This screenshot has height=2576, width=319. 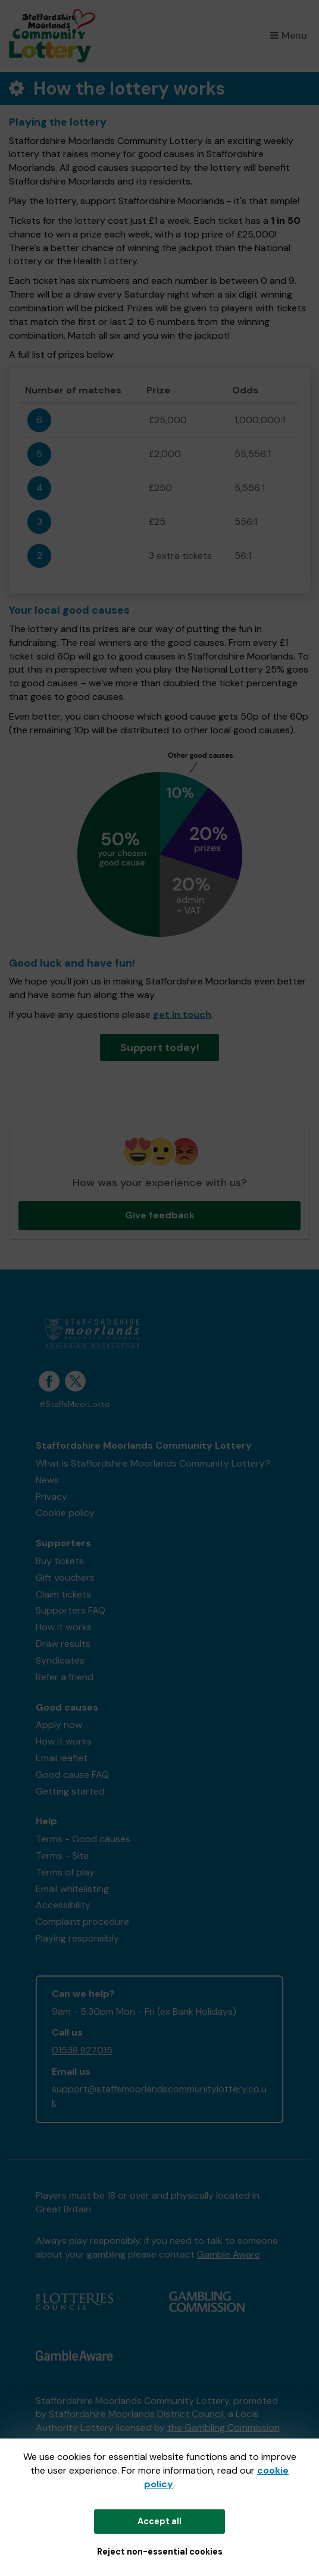 What do you see at coordinates (82, 2050) in the screenshot?
I see `01538 827015` at bounding box center [82, 2050].